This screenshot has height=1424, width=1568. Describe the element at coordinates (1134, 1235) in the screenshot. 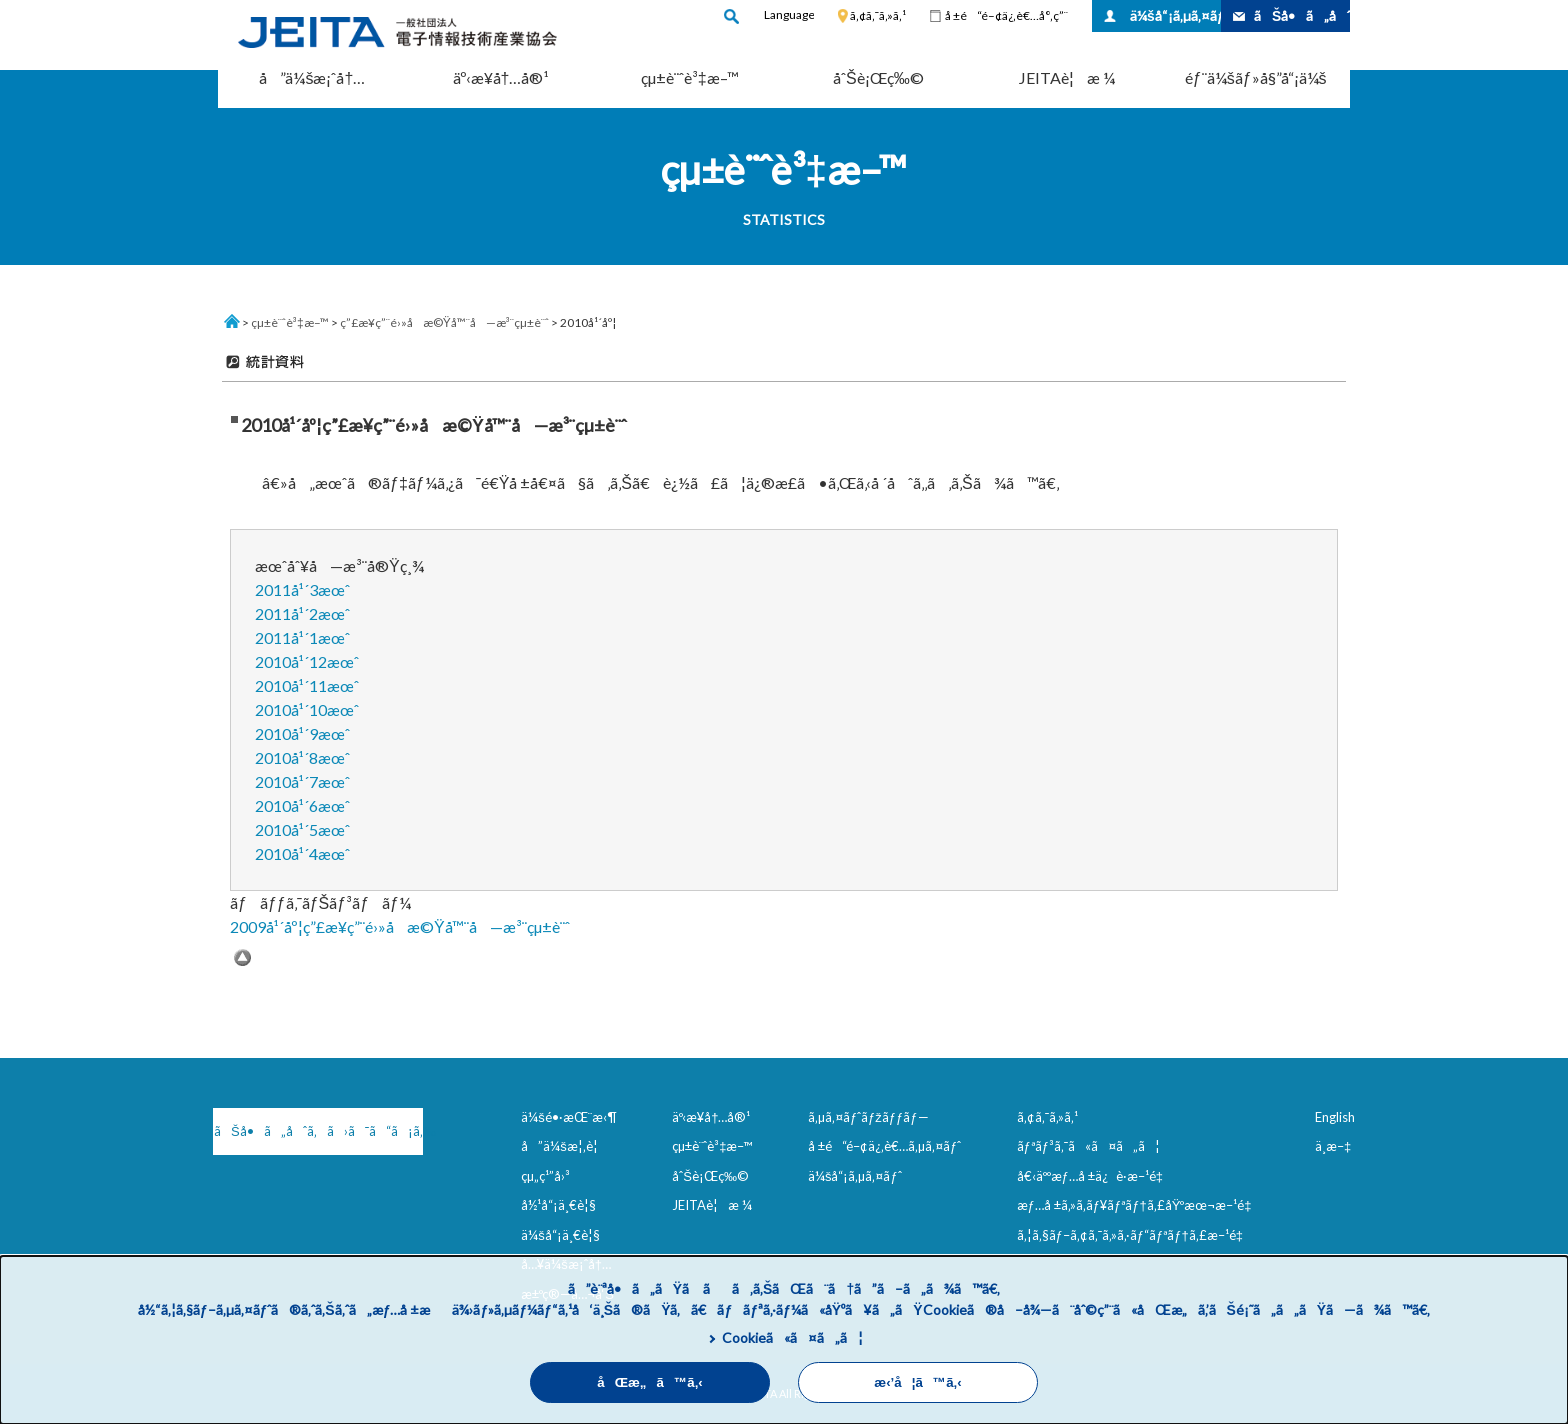

I see `ã‚¦ã‚§ãƒ–ã‚¢ã‚¯ã‚»ã‚·ãƒ“ãƒªãƒ†ã‚£æ–¹é‡` at that location.